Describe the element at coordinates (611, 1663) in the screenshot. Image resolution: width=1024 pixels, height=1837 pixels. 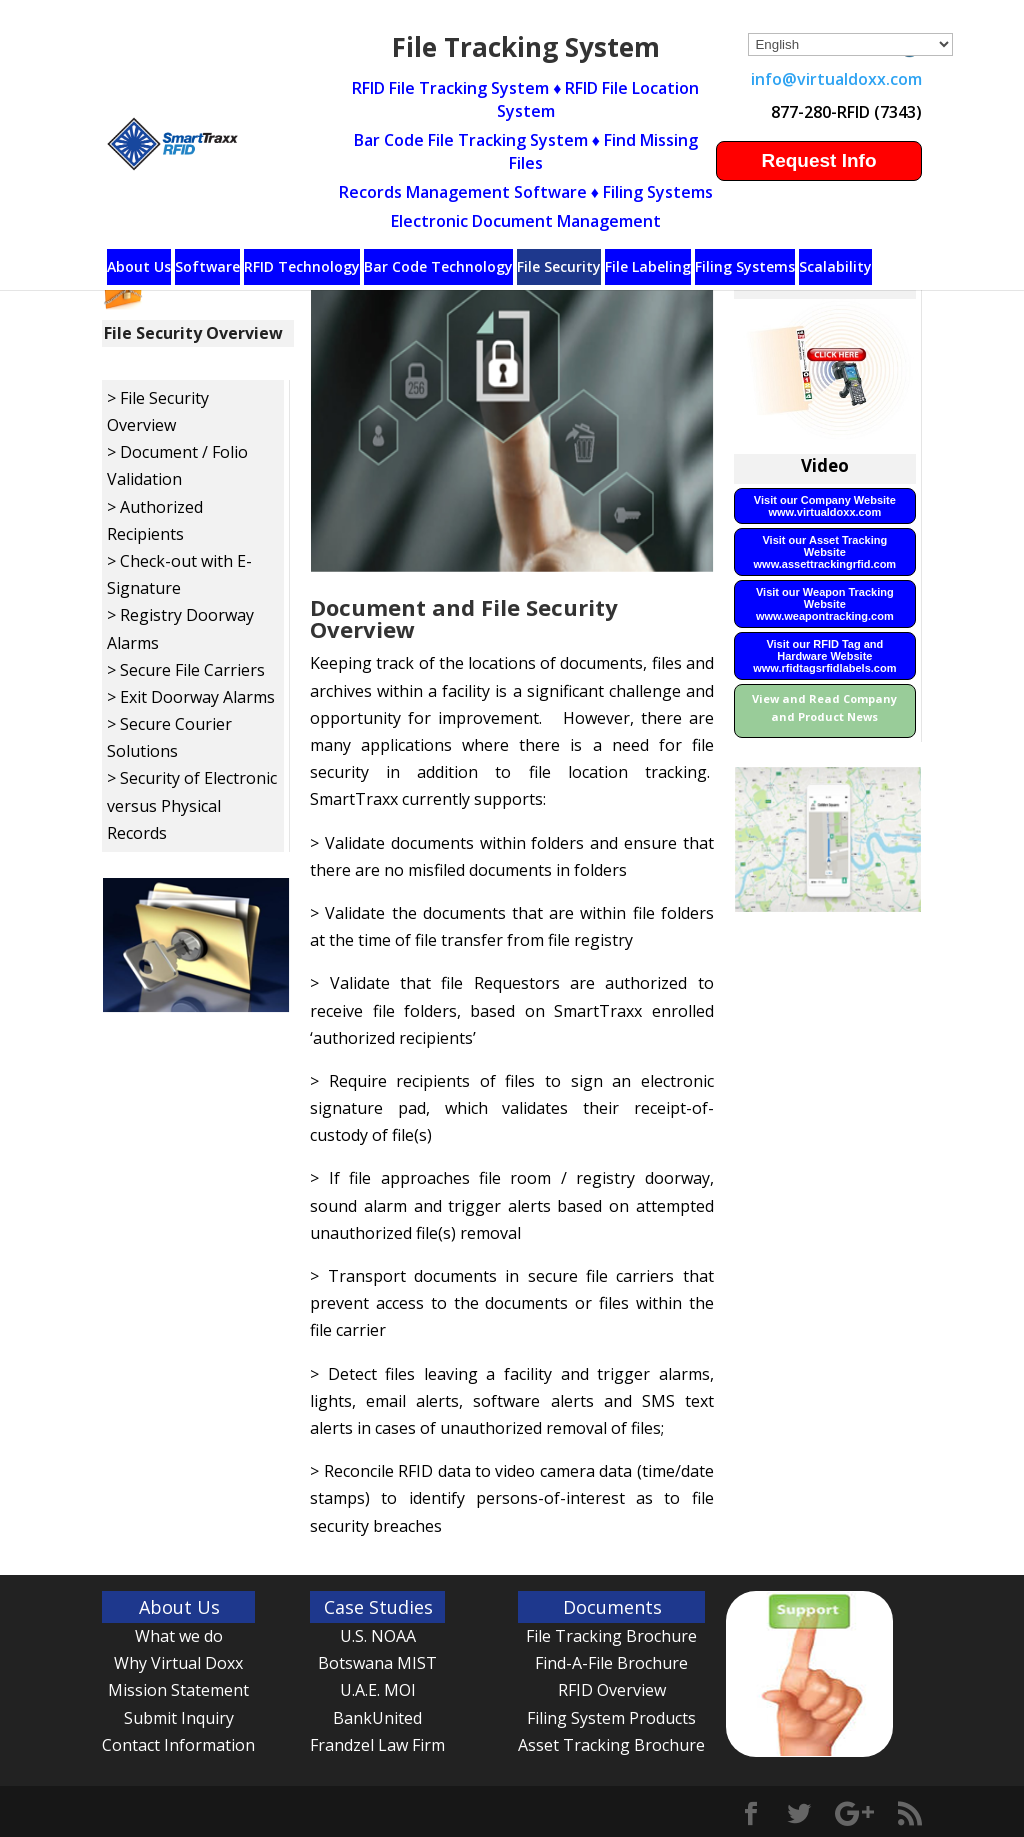
I see `Find-A-File Brochure` at that location.